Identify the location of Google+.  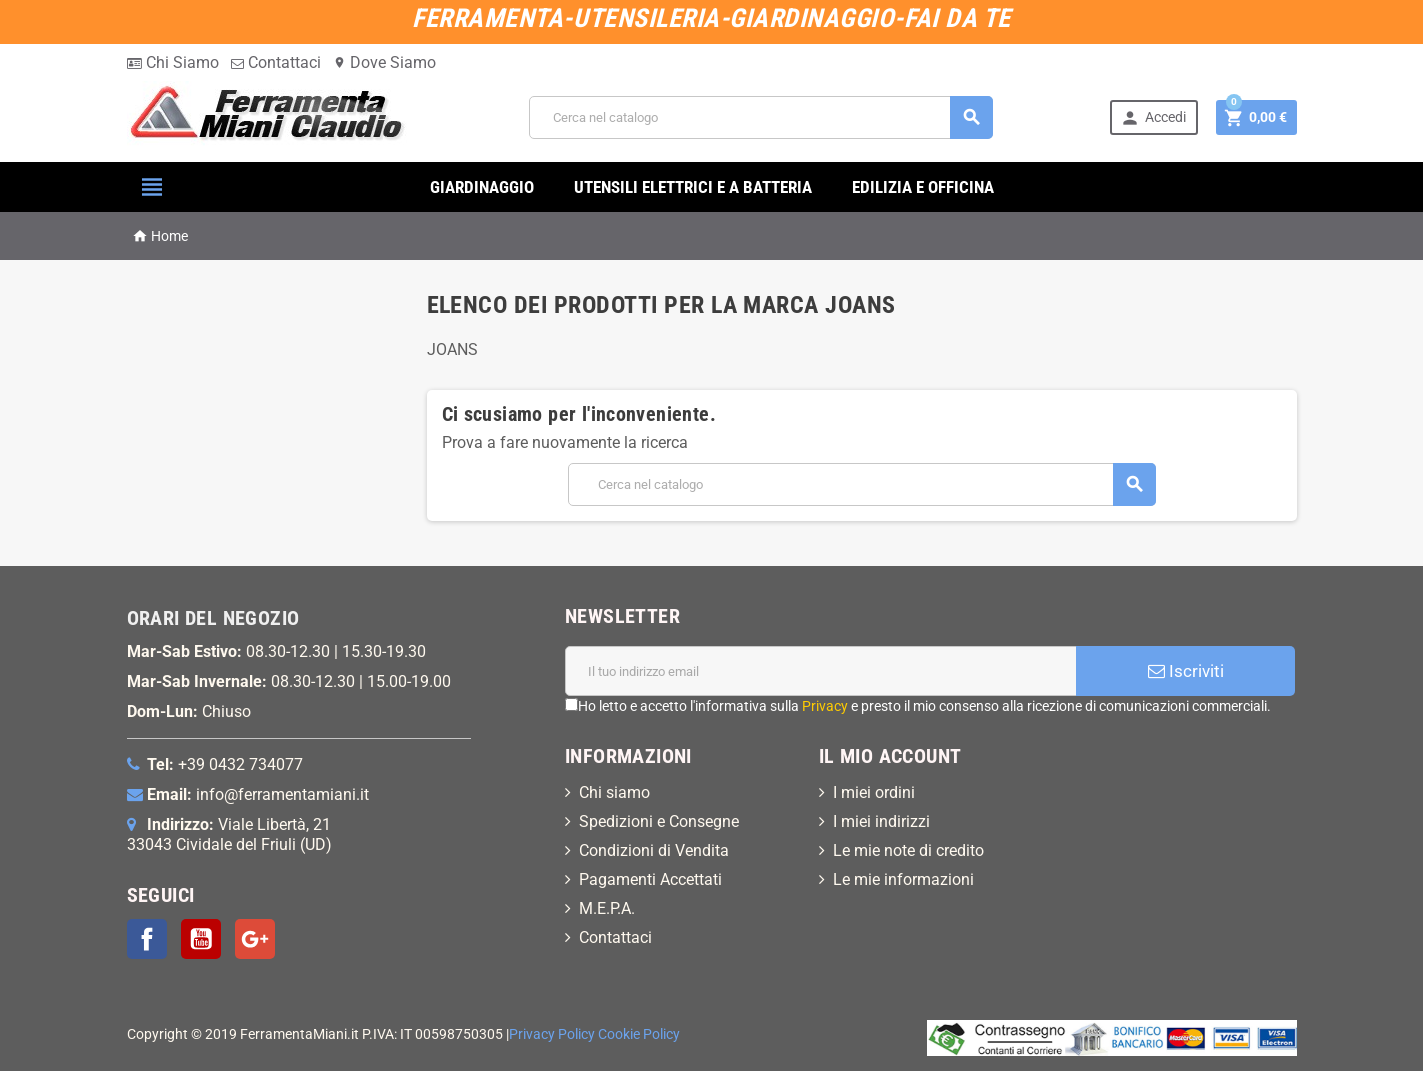
(255, 939).